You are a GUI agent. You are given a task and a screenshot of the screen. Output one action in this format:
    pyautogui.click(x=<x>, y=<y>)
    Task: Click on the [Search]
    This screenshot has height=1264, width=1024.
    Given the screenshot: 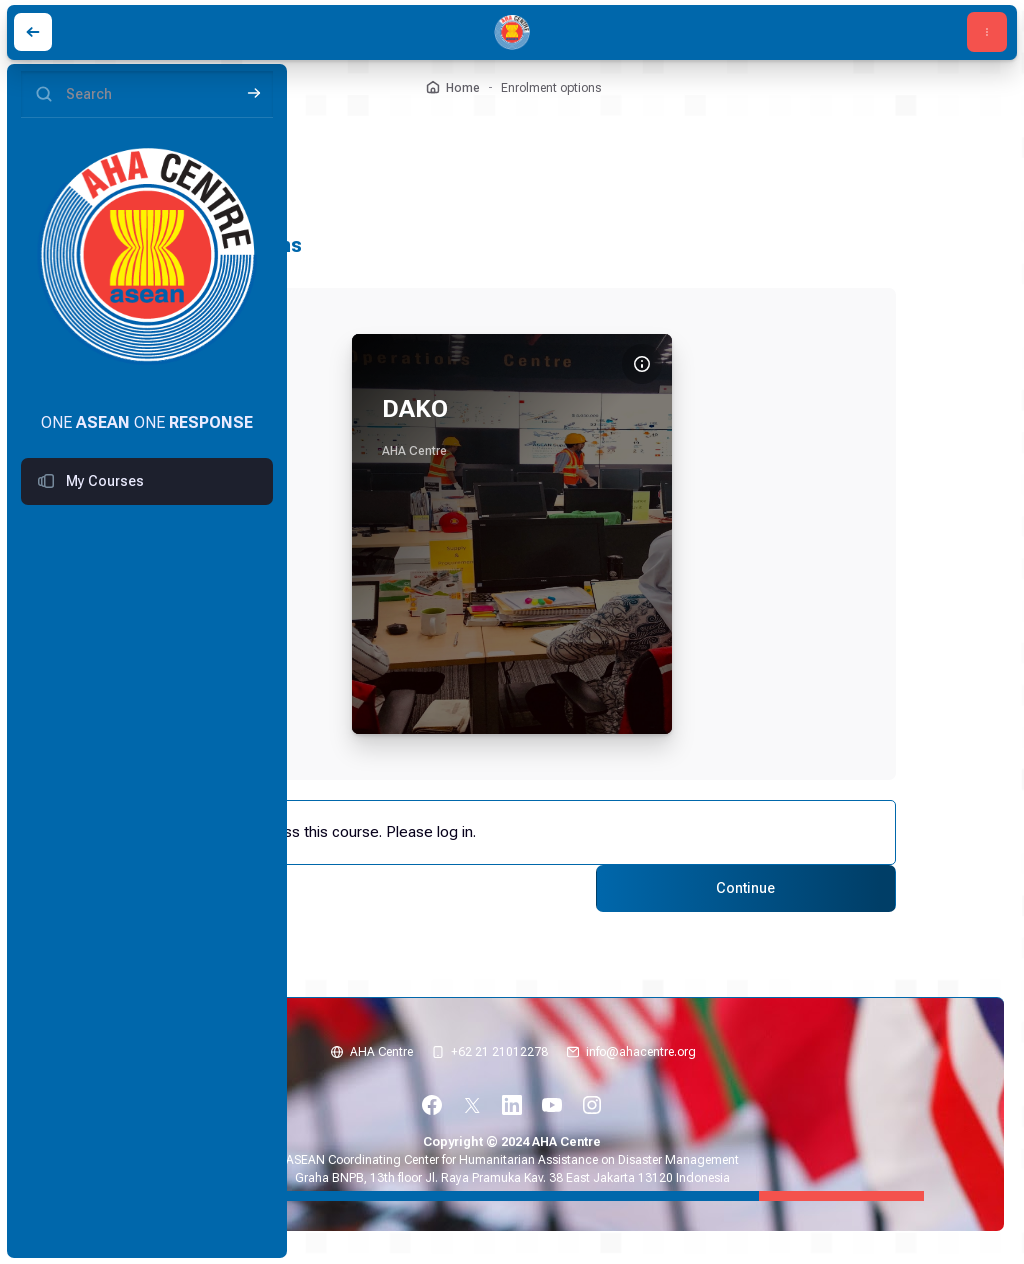 What is the action you would take?
    pyautogui.click(x=147, y=94)
    